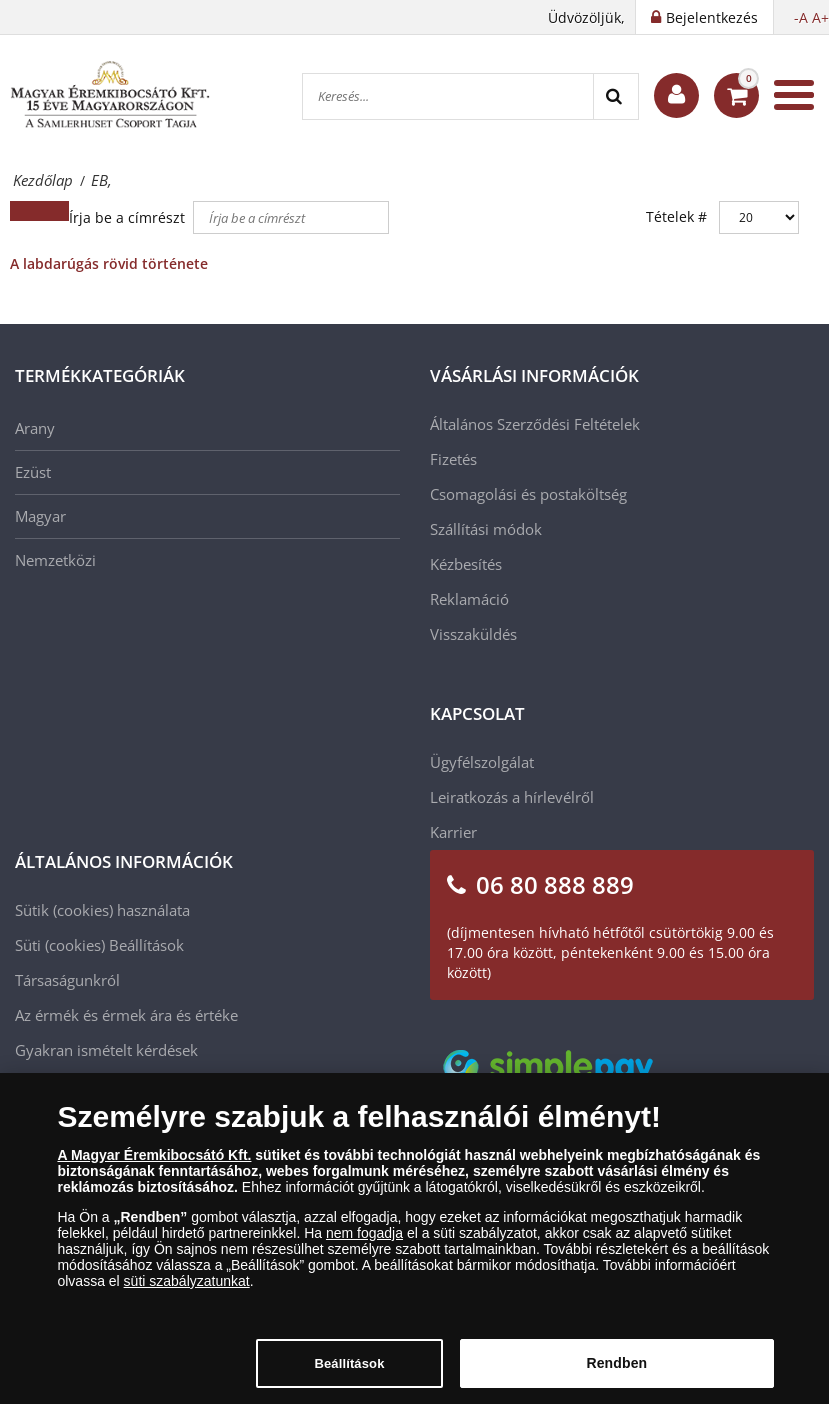 Image resolution: width=829 pixels, height=1404 pixels. Describe the element at coordinates (102, 910) in the screenshot. I see `Sütik (cookies) használata` at that location.